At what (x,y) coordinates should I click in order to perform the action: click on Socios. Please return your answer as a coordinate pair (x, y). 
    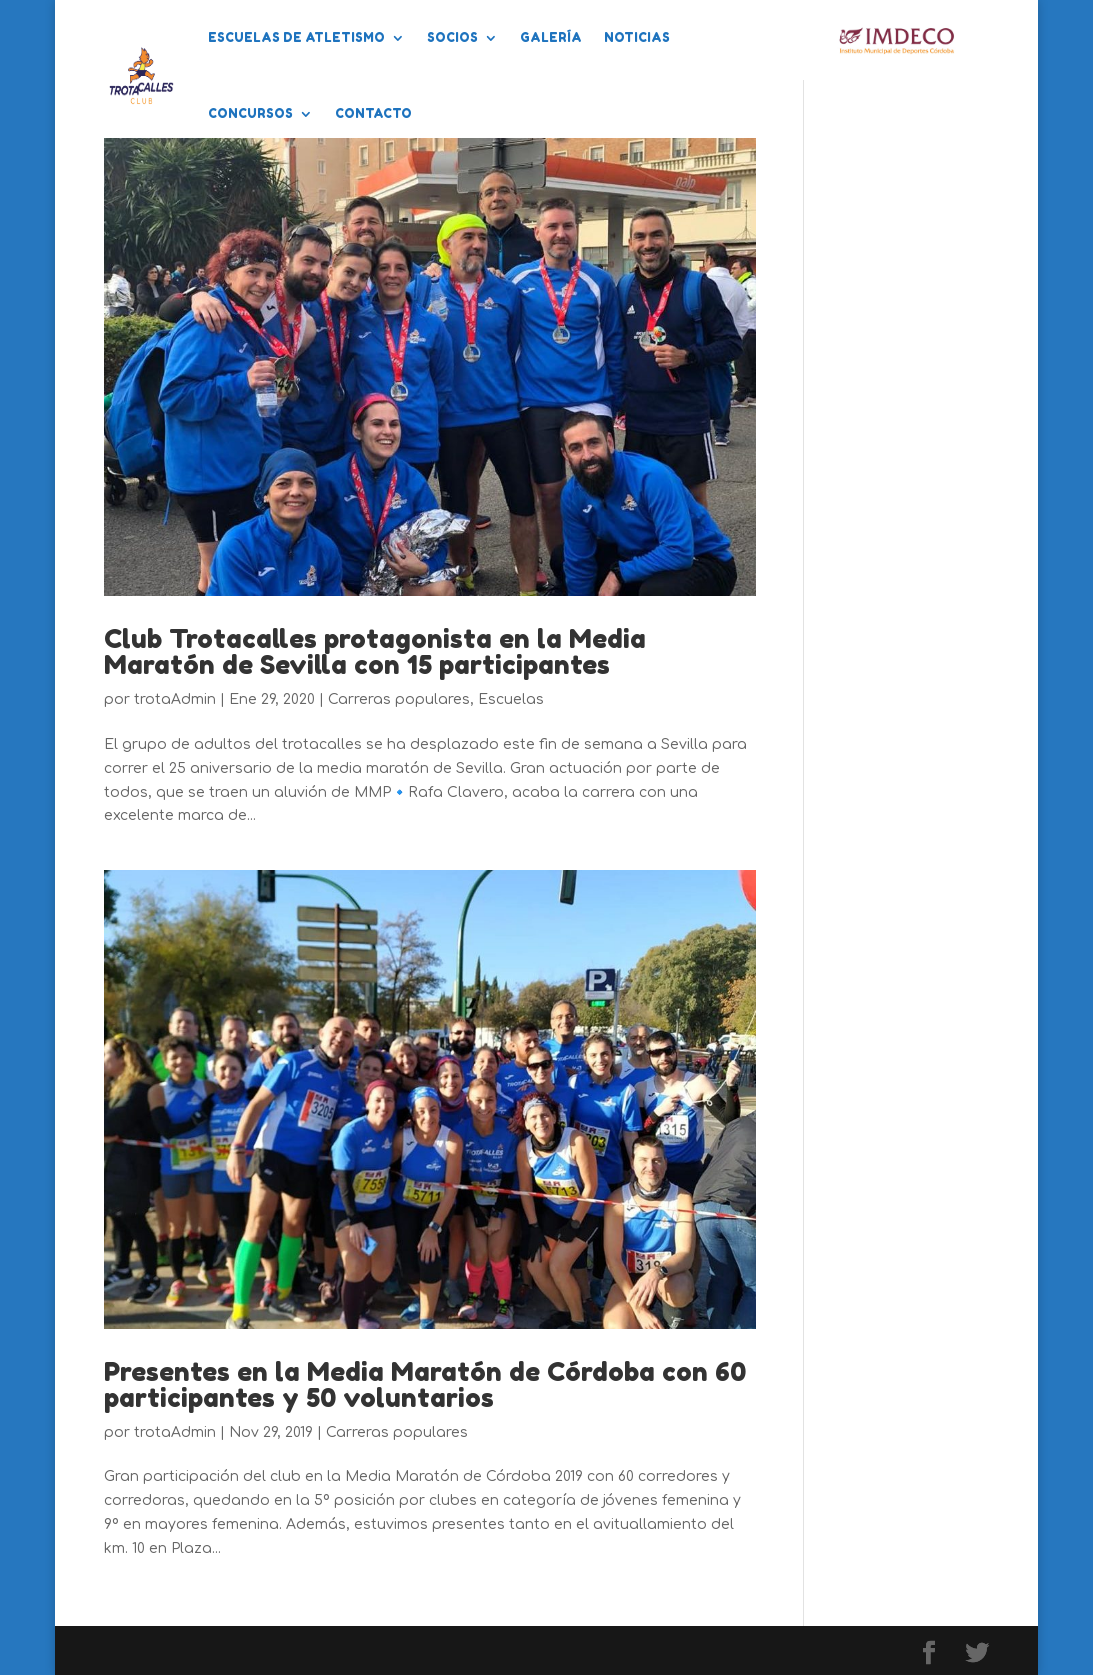
    Looking at the image, I should click on (452, 37).